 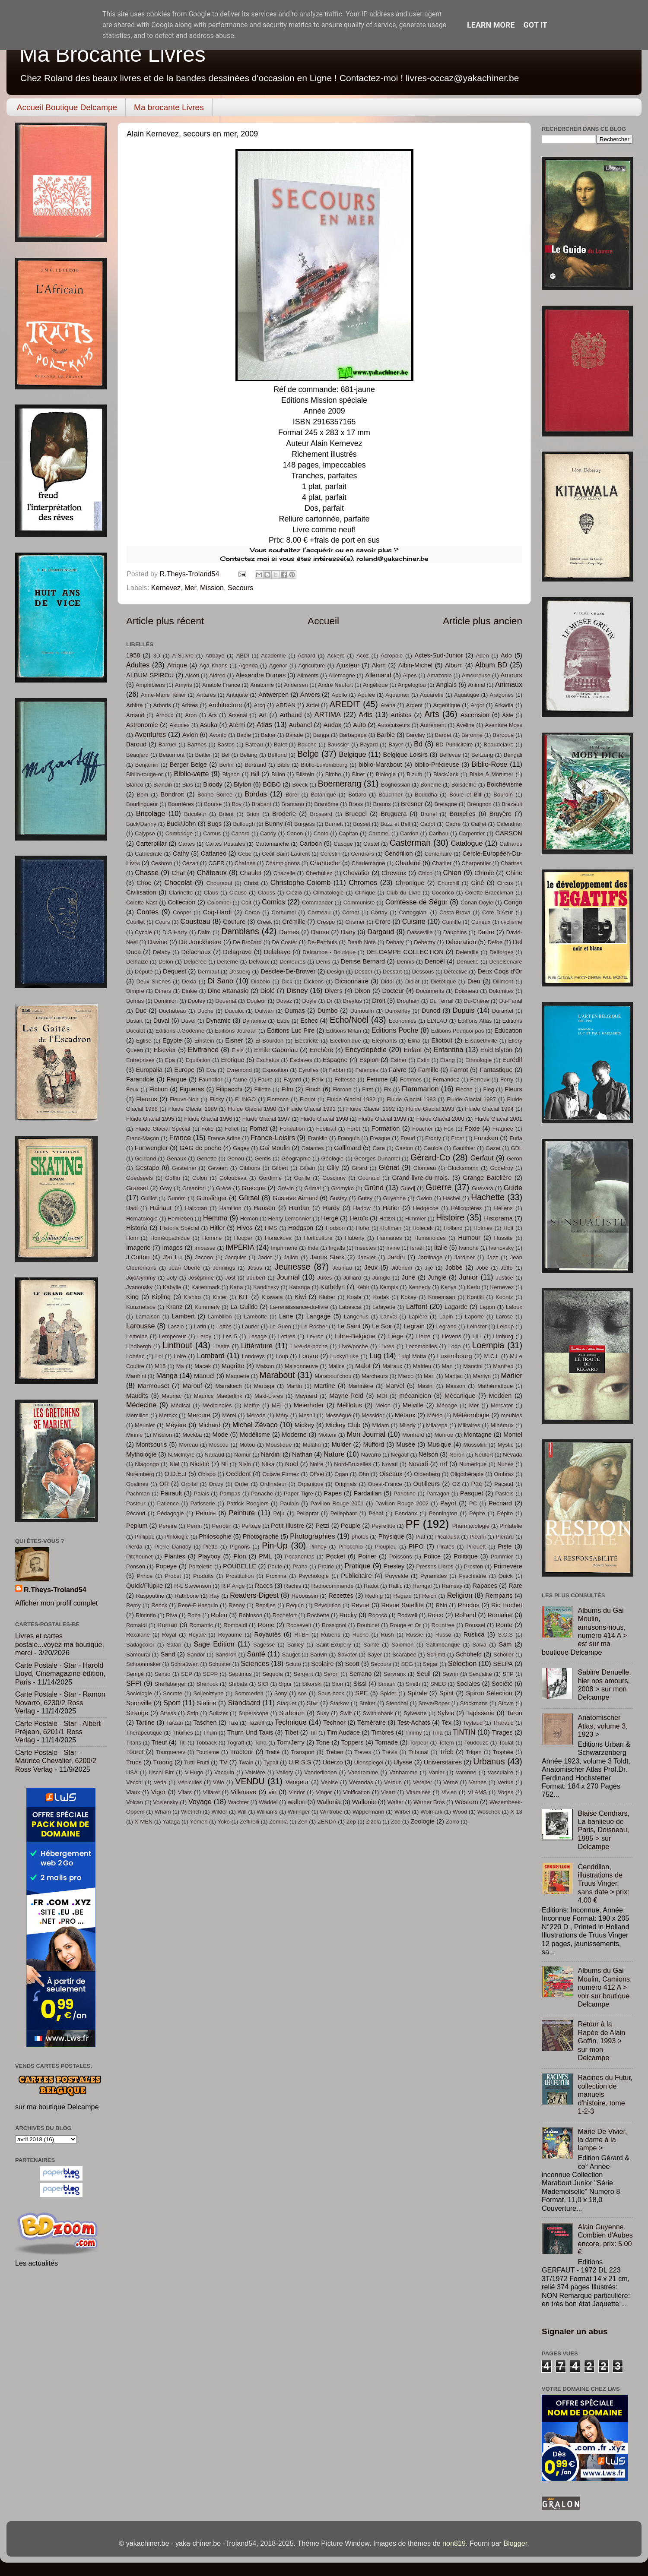 What do you see at coordinates (369, 744) in the screenshot?
I see `Bayard` at bounding box center [369, 744].